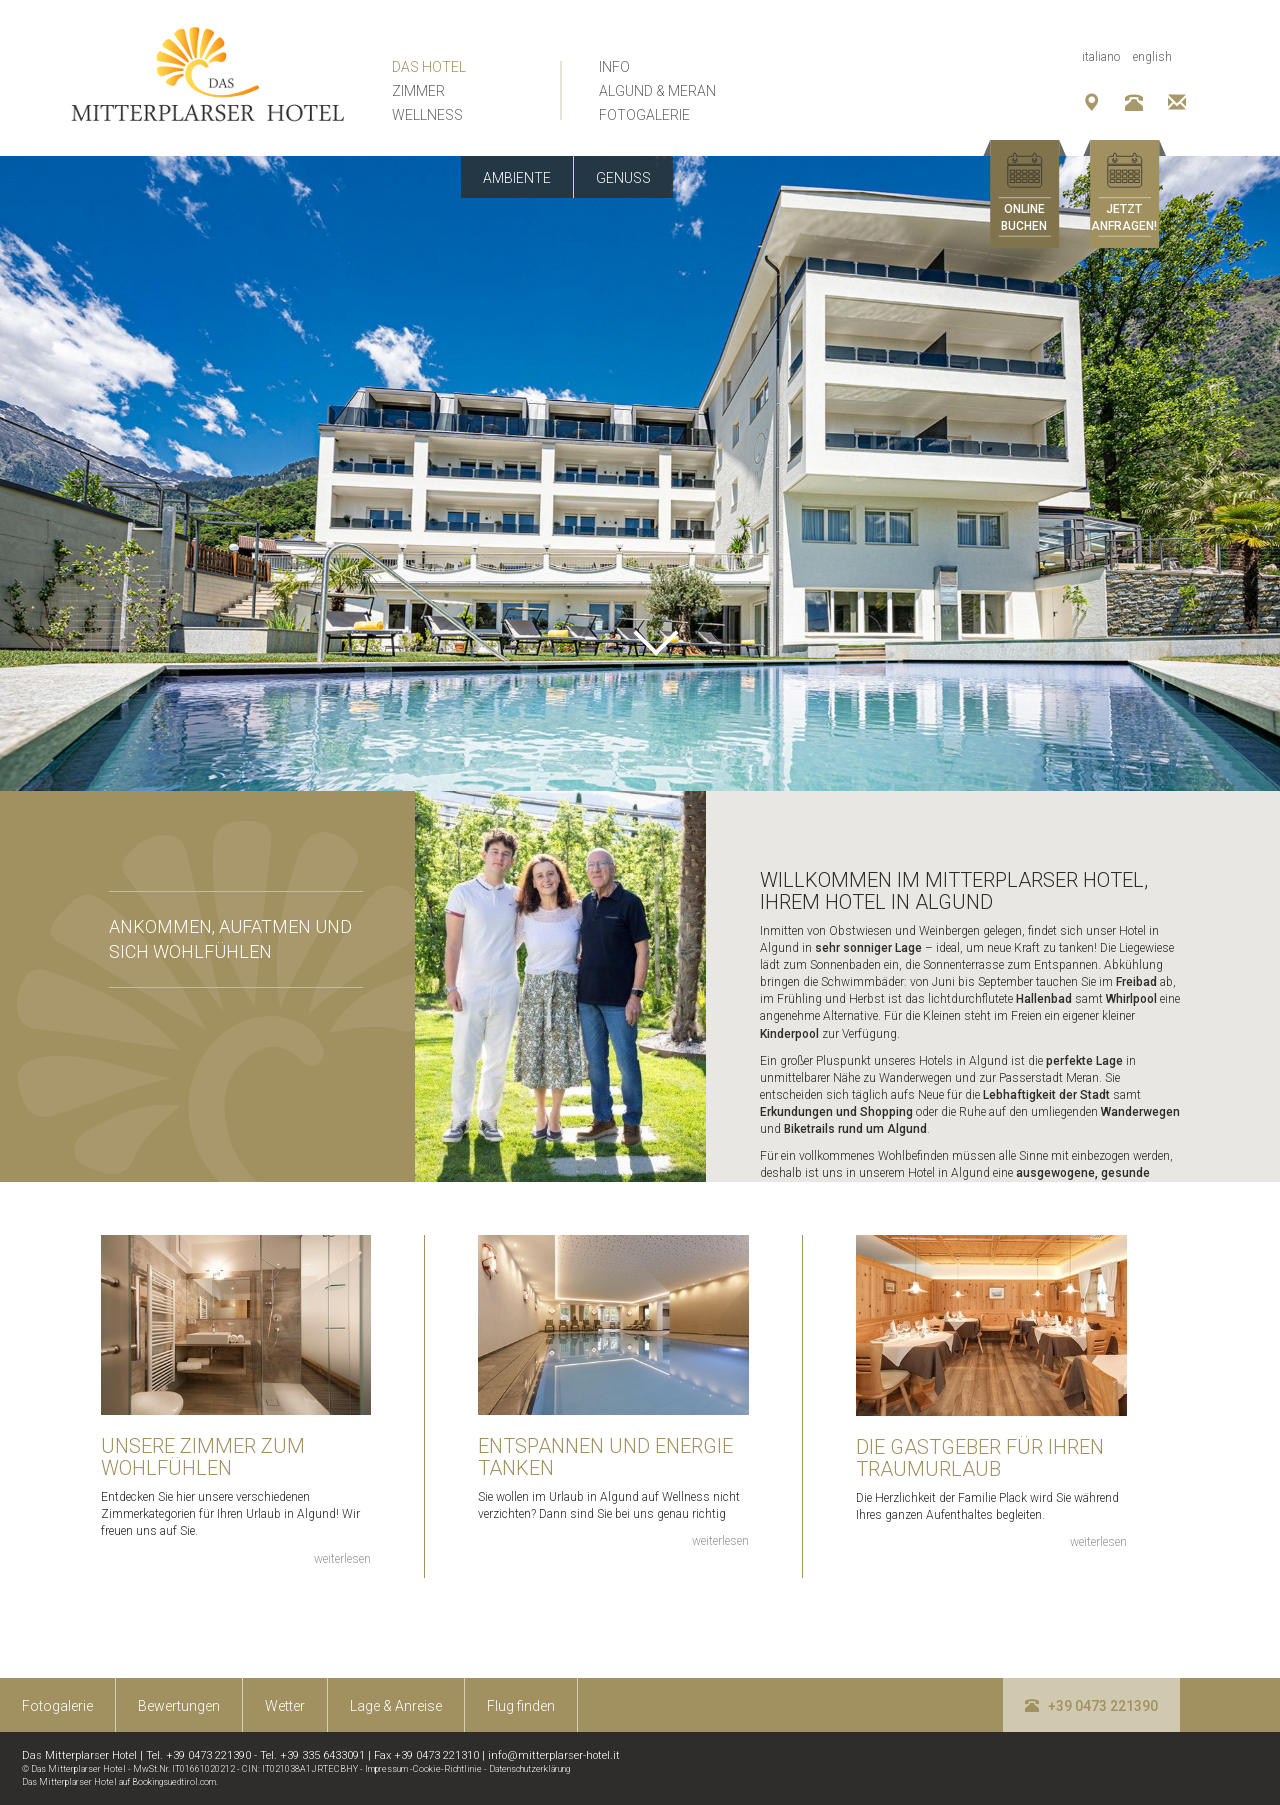 The height and width of the screenshot is (1805, 1280). Describe the element at coordinates (614, 67) in the screenshot. I see `Info` at that location.